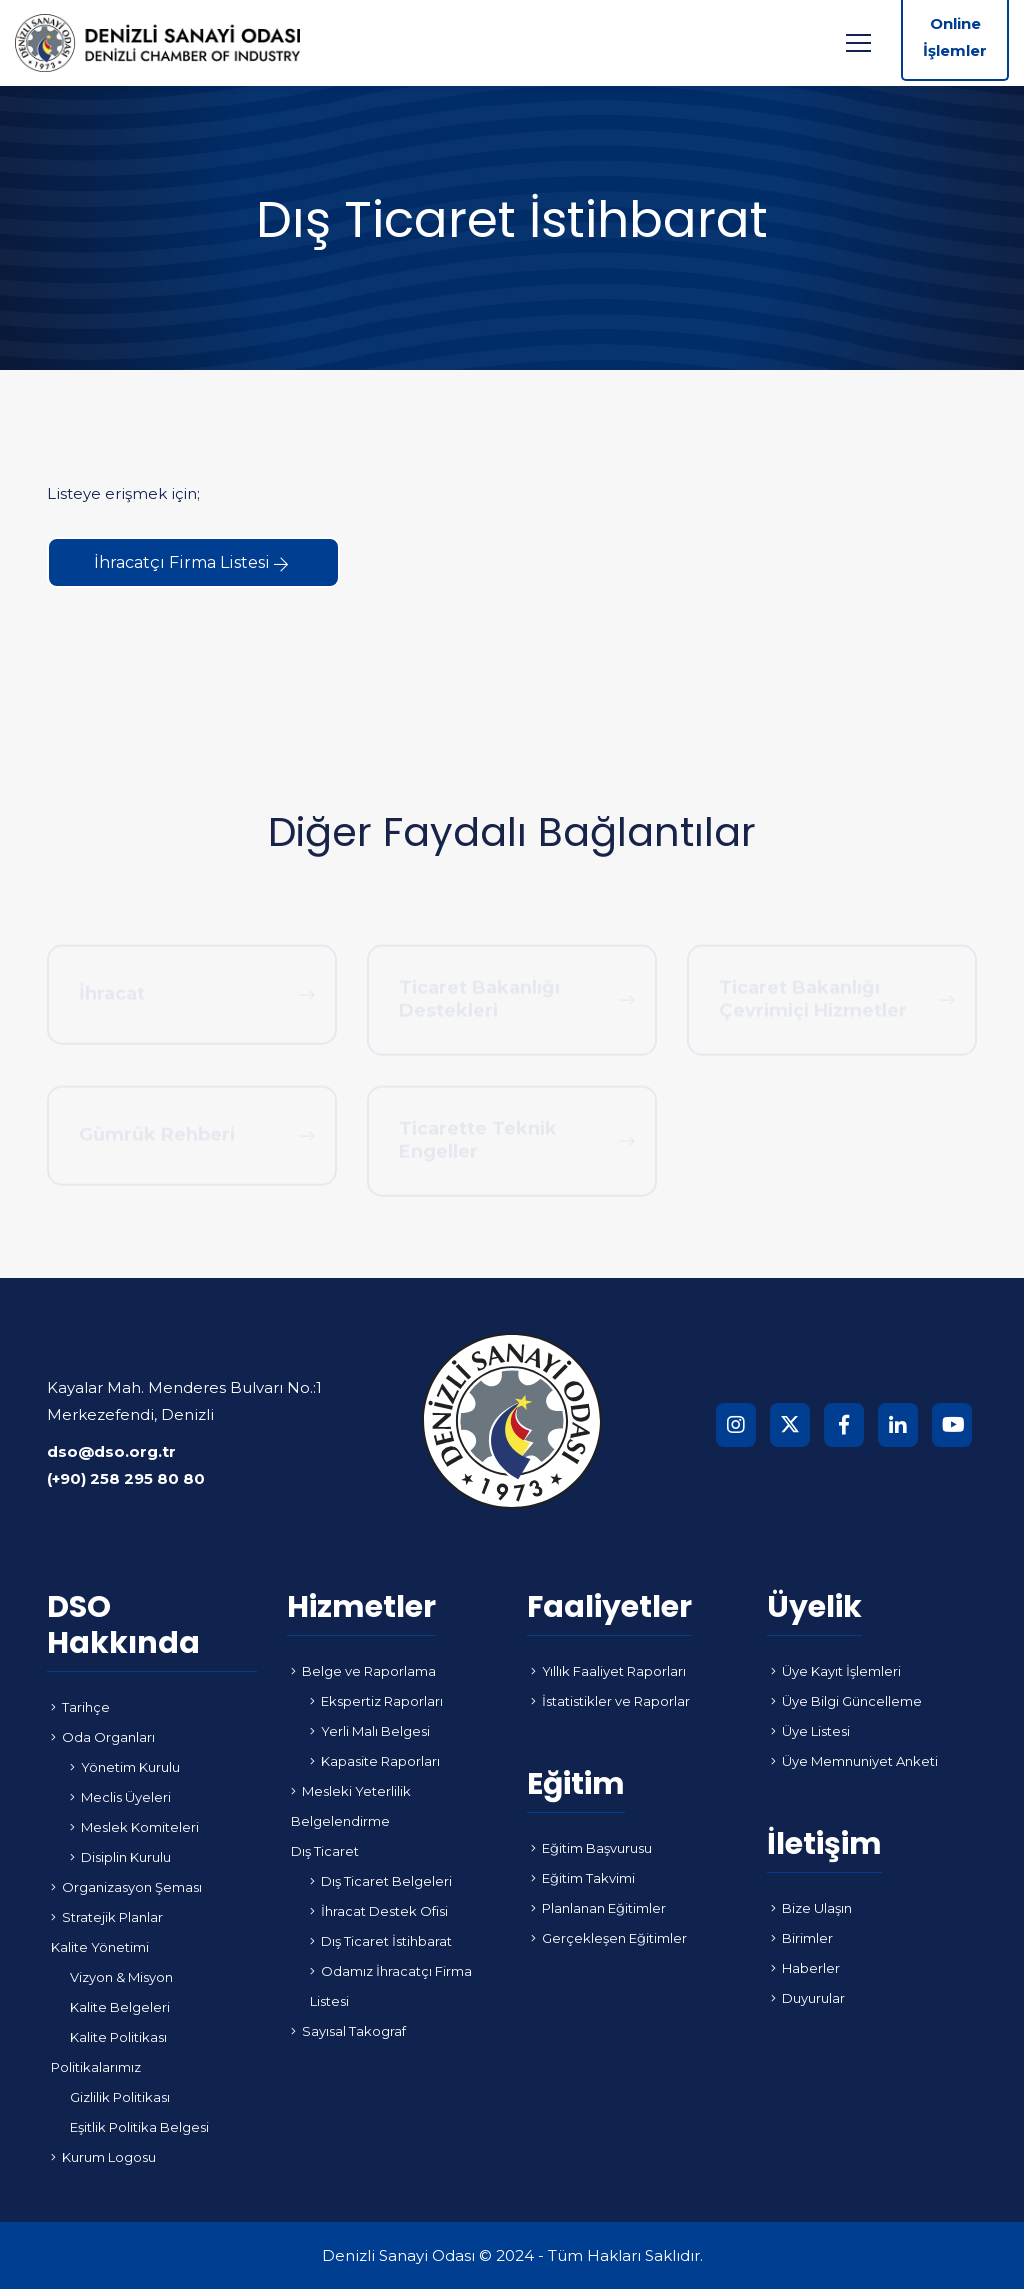 The width and height of the screenshot is (1024, 2289). I want to click on (+90) 258 295 80 80, so click(126, 1478).